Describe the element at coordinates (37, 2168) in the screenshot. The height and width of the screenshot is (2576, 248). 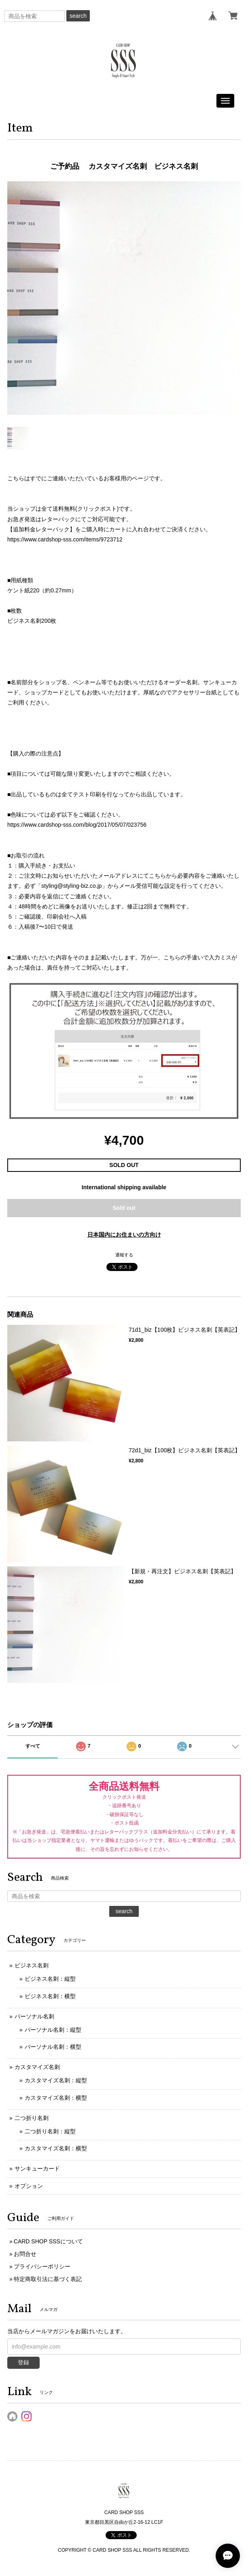
I see `サンキューカード` at that location.